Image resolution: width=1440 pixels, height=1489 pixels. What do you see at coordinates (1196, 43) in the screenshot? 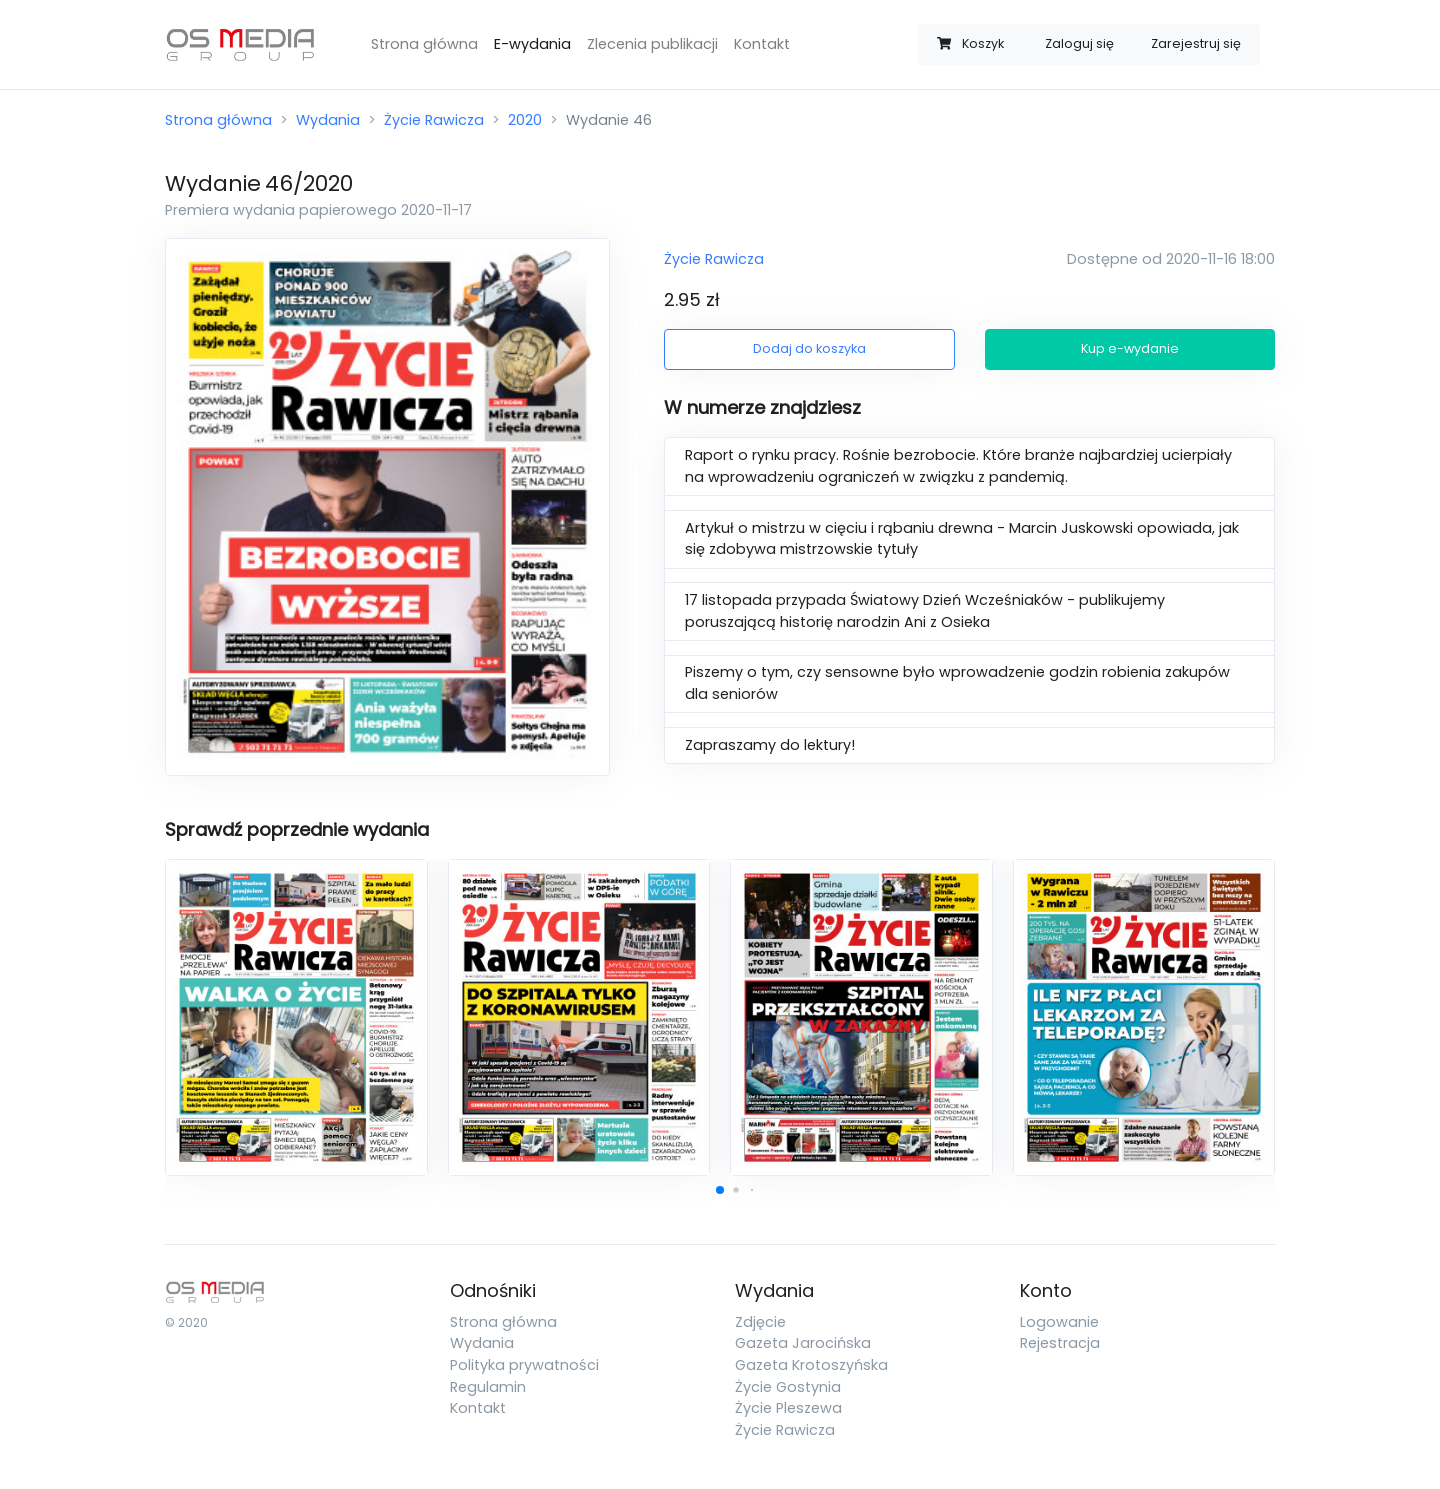
I see `Zarejestruj się` at bounding box center [1196, 43].